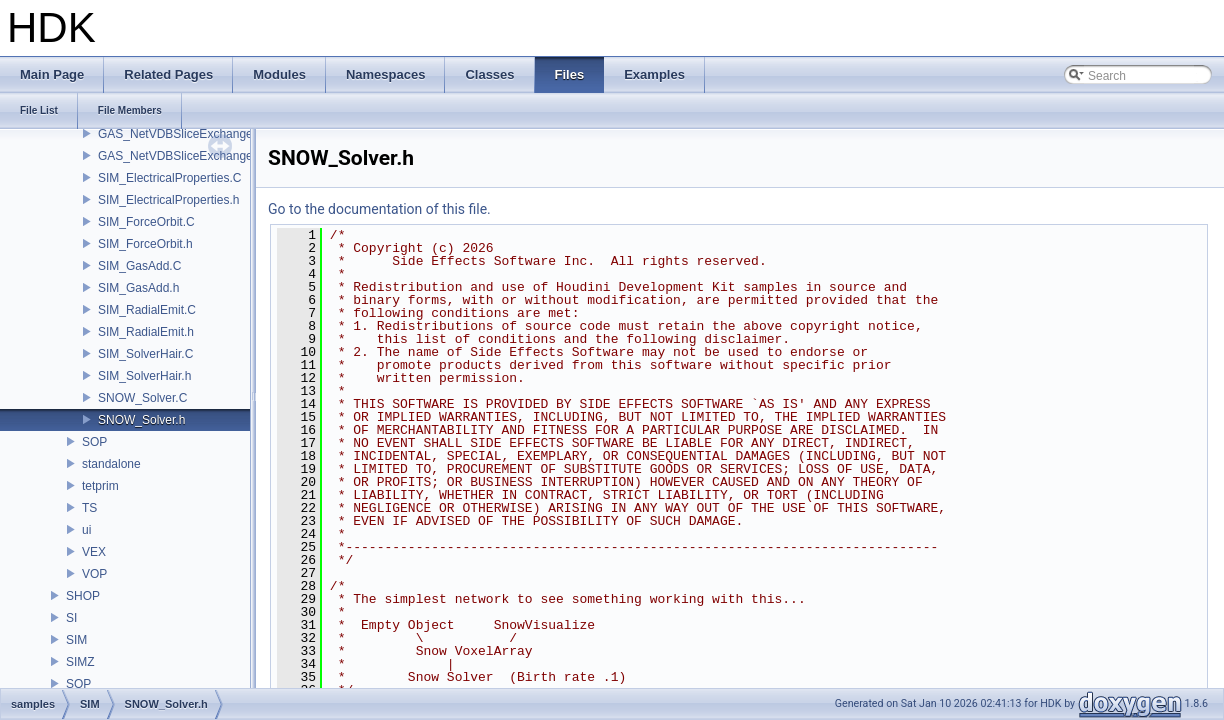  Describe the element at coordinates (145, 354) in the screenshot. I see `SIM_SolverHair.C` at that location.